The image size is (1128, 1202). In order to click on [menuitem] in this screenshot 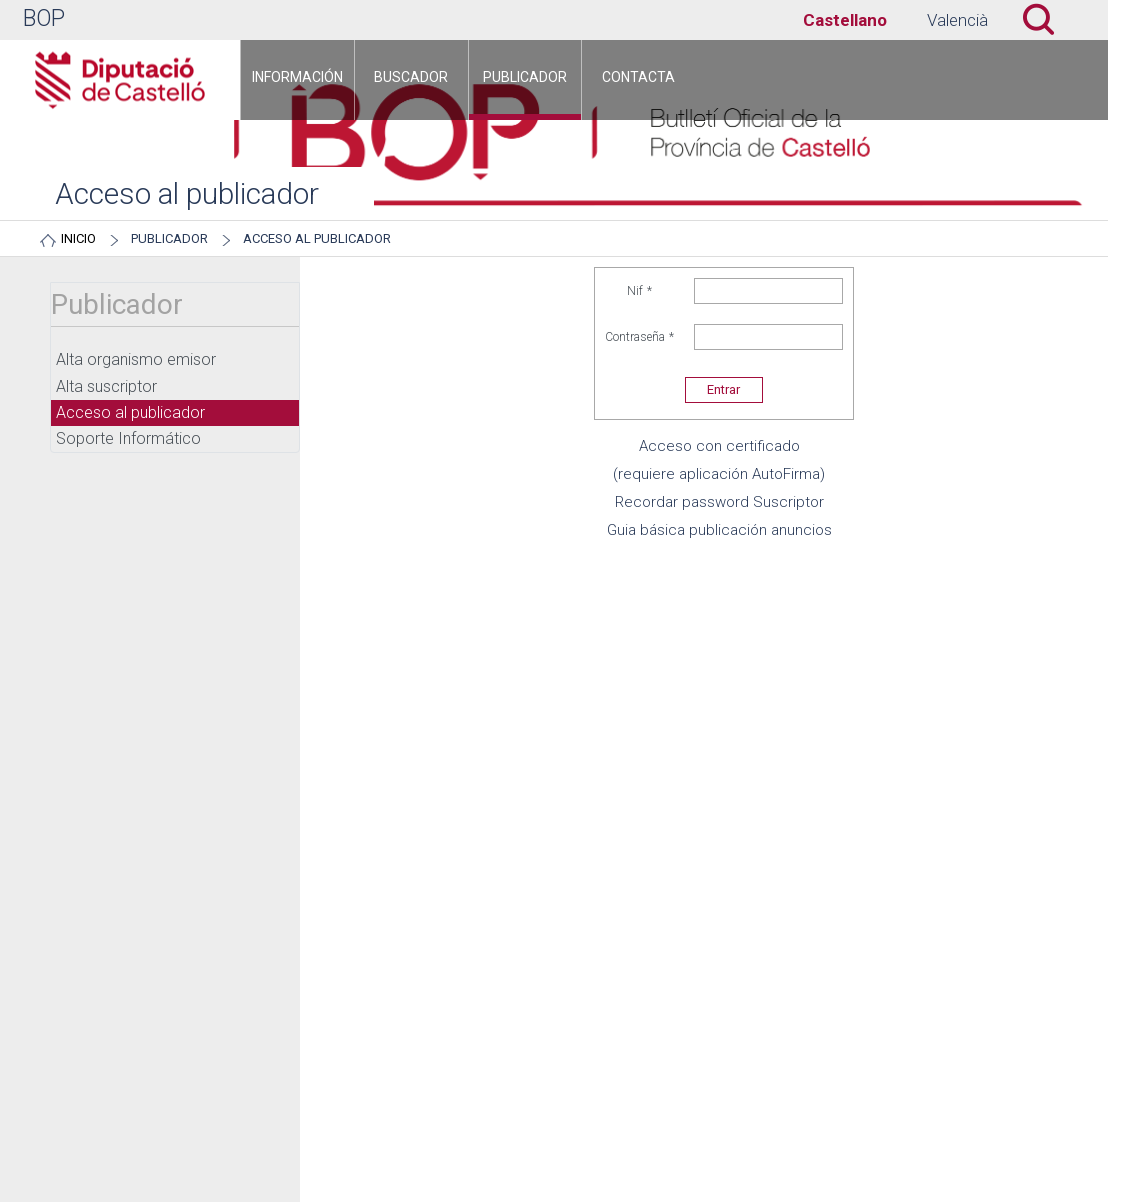, I will do `click(297, 80)`.